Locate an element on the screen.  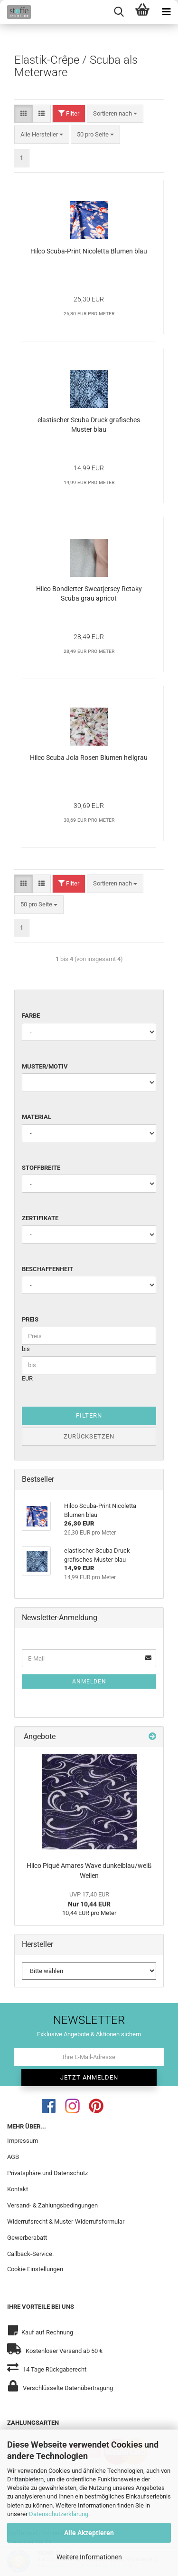
Farbe is located at coordinates (31, 1015).